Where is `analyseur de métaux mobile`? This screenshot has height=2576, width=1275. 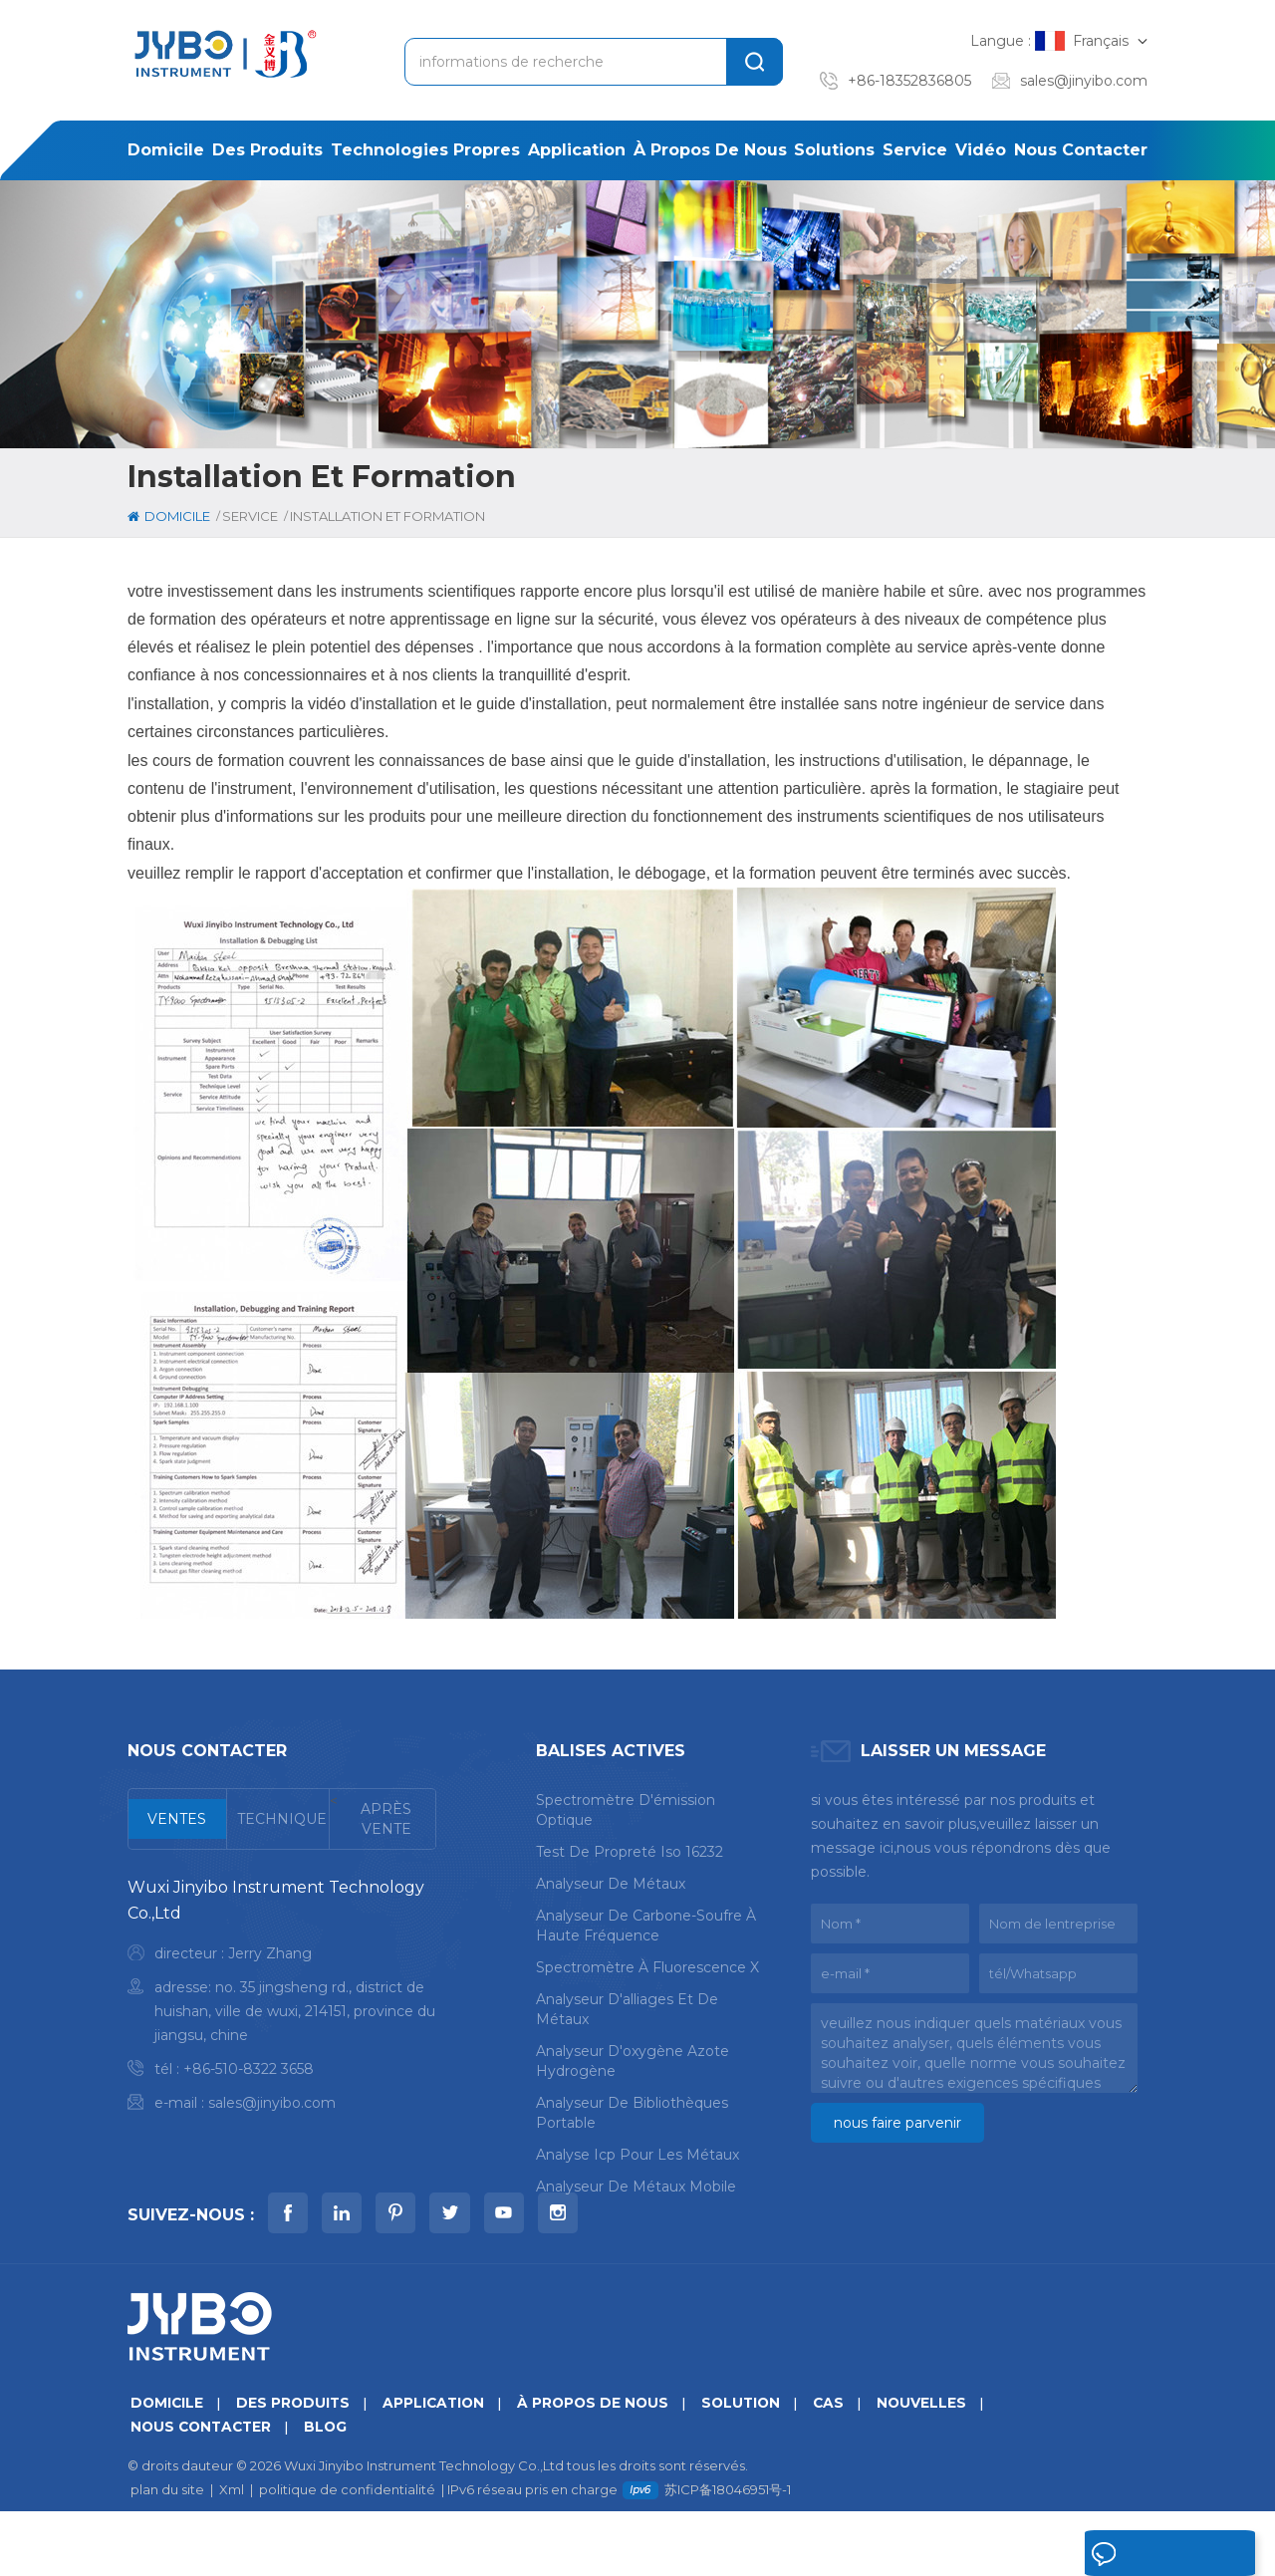 analyseur de métaux mobile is located at coordinates (636, 2184).